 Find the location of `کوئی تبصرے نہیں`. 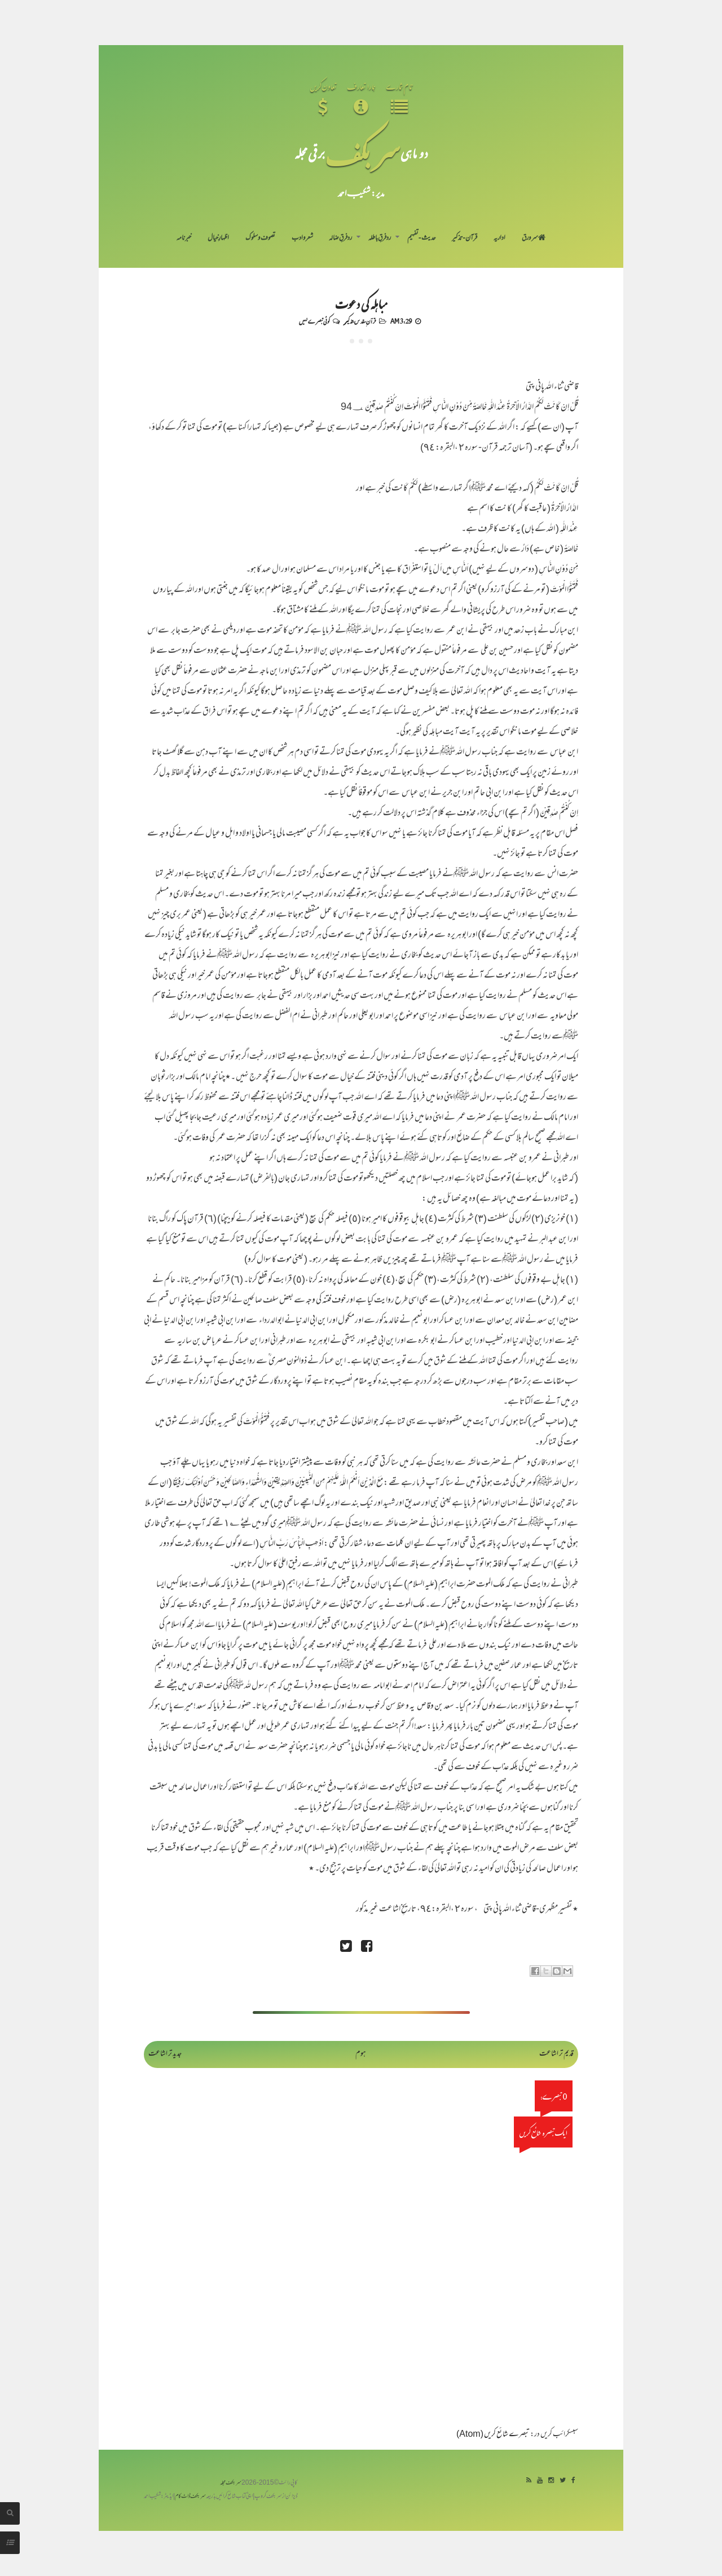

کوئی تبصرے نہیں is located at coordinates (314, 320).